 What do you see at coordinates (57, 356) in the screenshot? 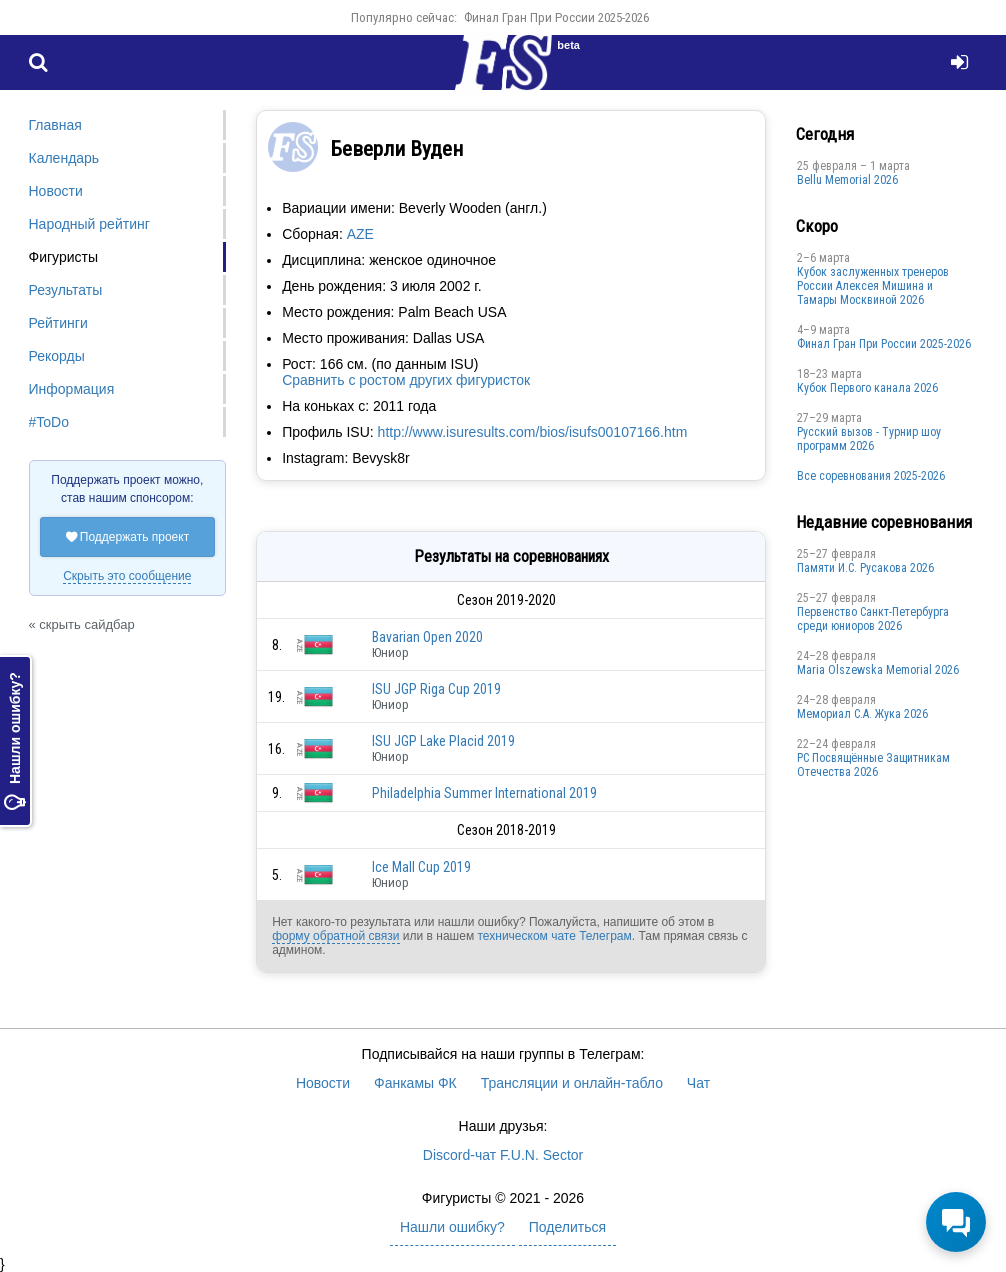
I see `Рекорды` at bounding box center [57, 356].